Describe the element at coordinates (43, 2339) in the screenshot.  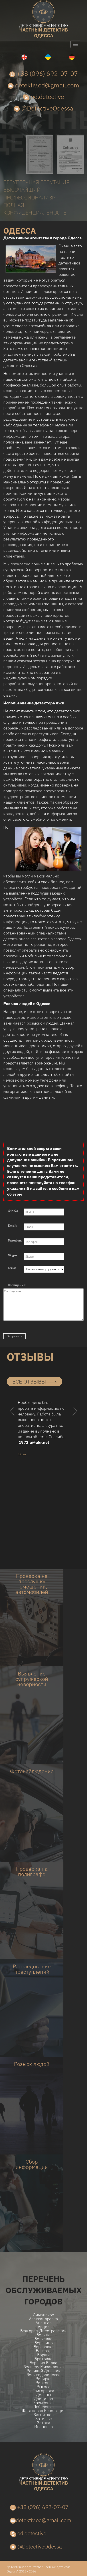
I see `Беляевка` at that location.